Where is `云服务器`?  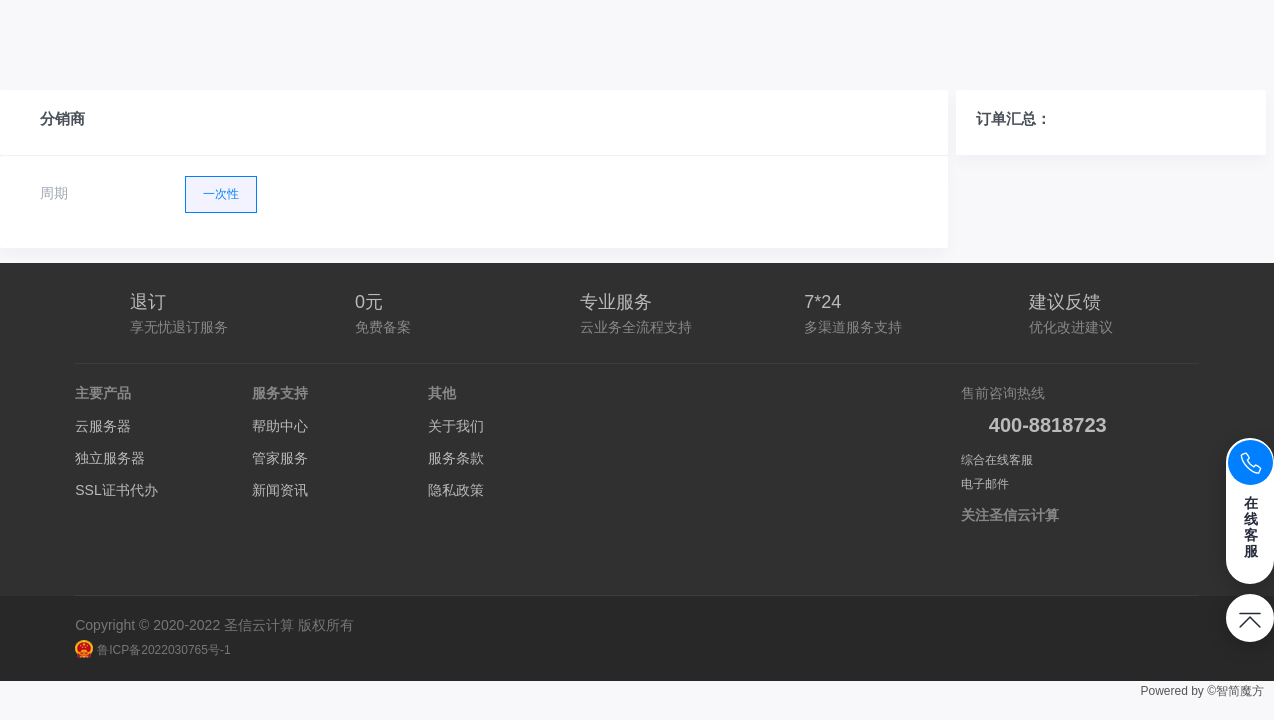 云服务器 is located at coordinates (103, 426).